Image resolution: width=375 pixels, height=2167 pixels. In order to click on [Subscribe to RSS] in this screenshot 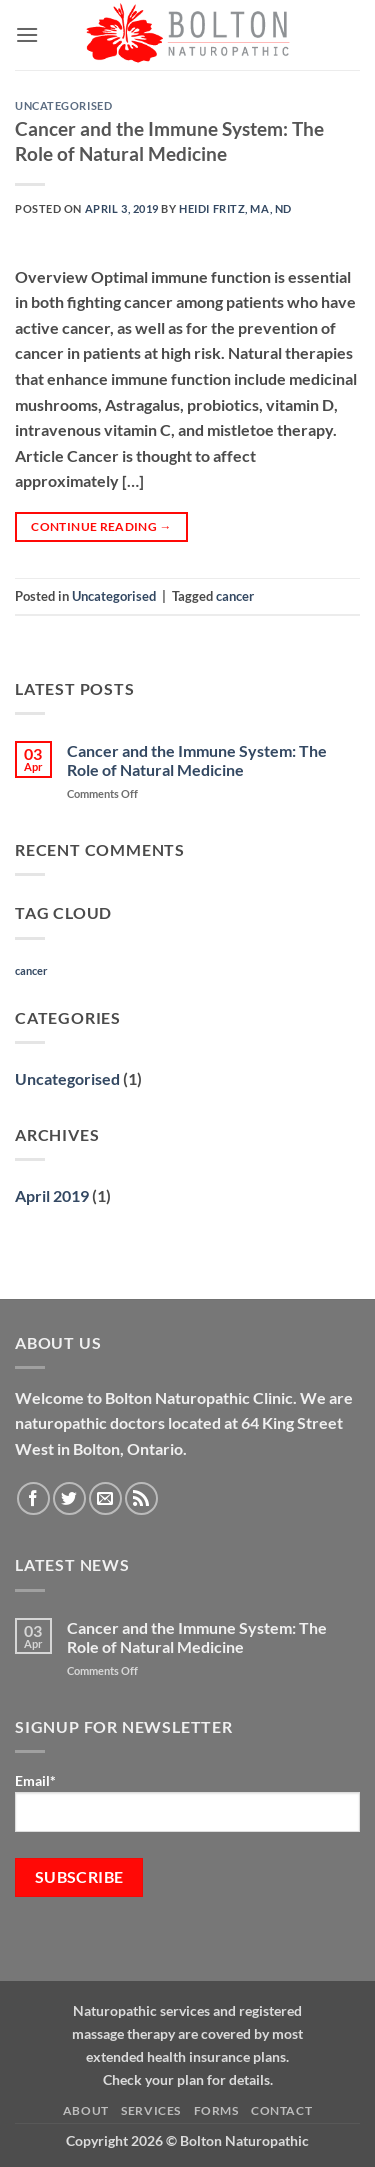, I will do `click(141, 1498)`.